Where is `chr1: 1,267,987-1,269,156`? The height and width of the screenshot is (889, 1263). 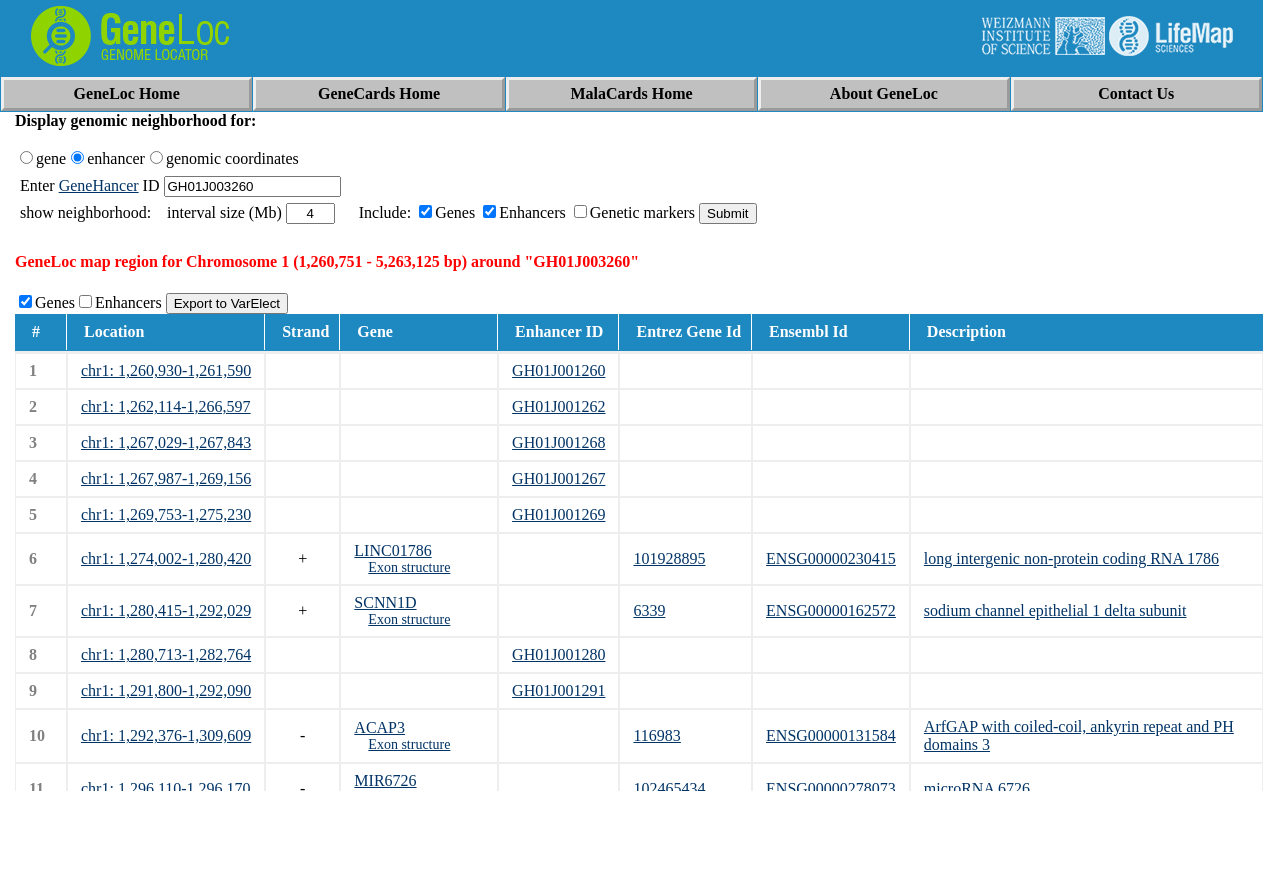
chr1: 1,267,987-1,269,156 is located at coordinates (166, 478).